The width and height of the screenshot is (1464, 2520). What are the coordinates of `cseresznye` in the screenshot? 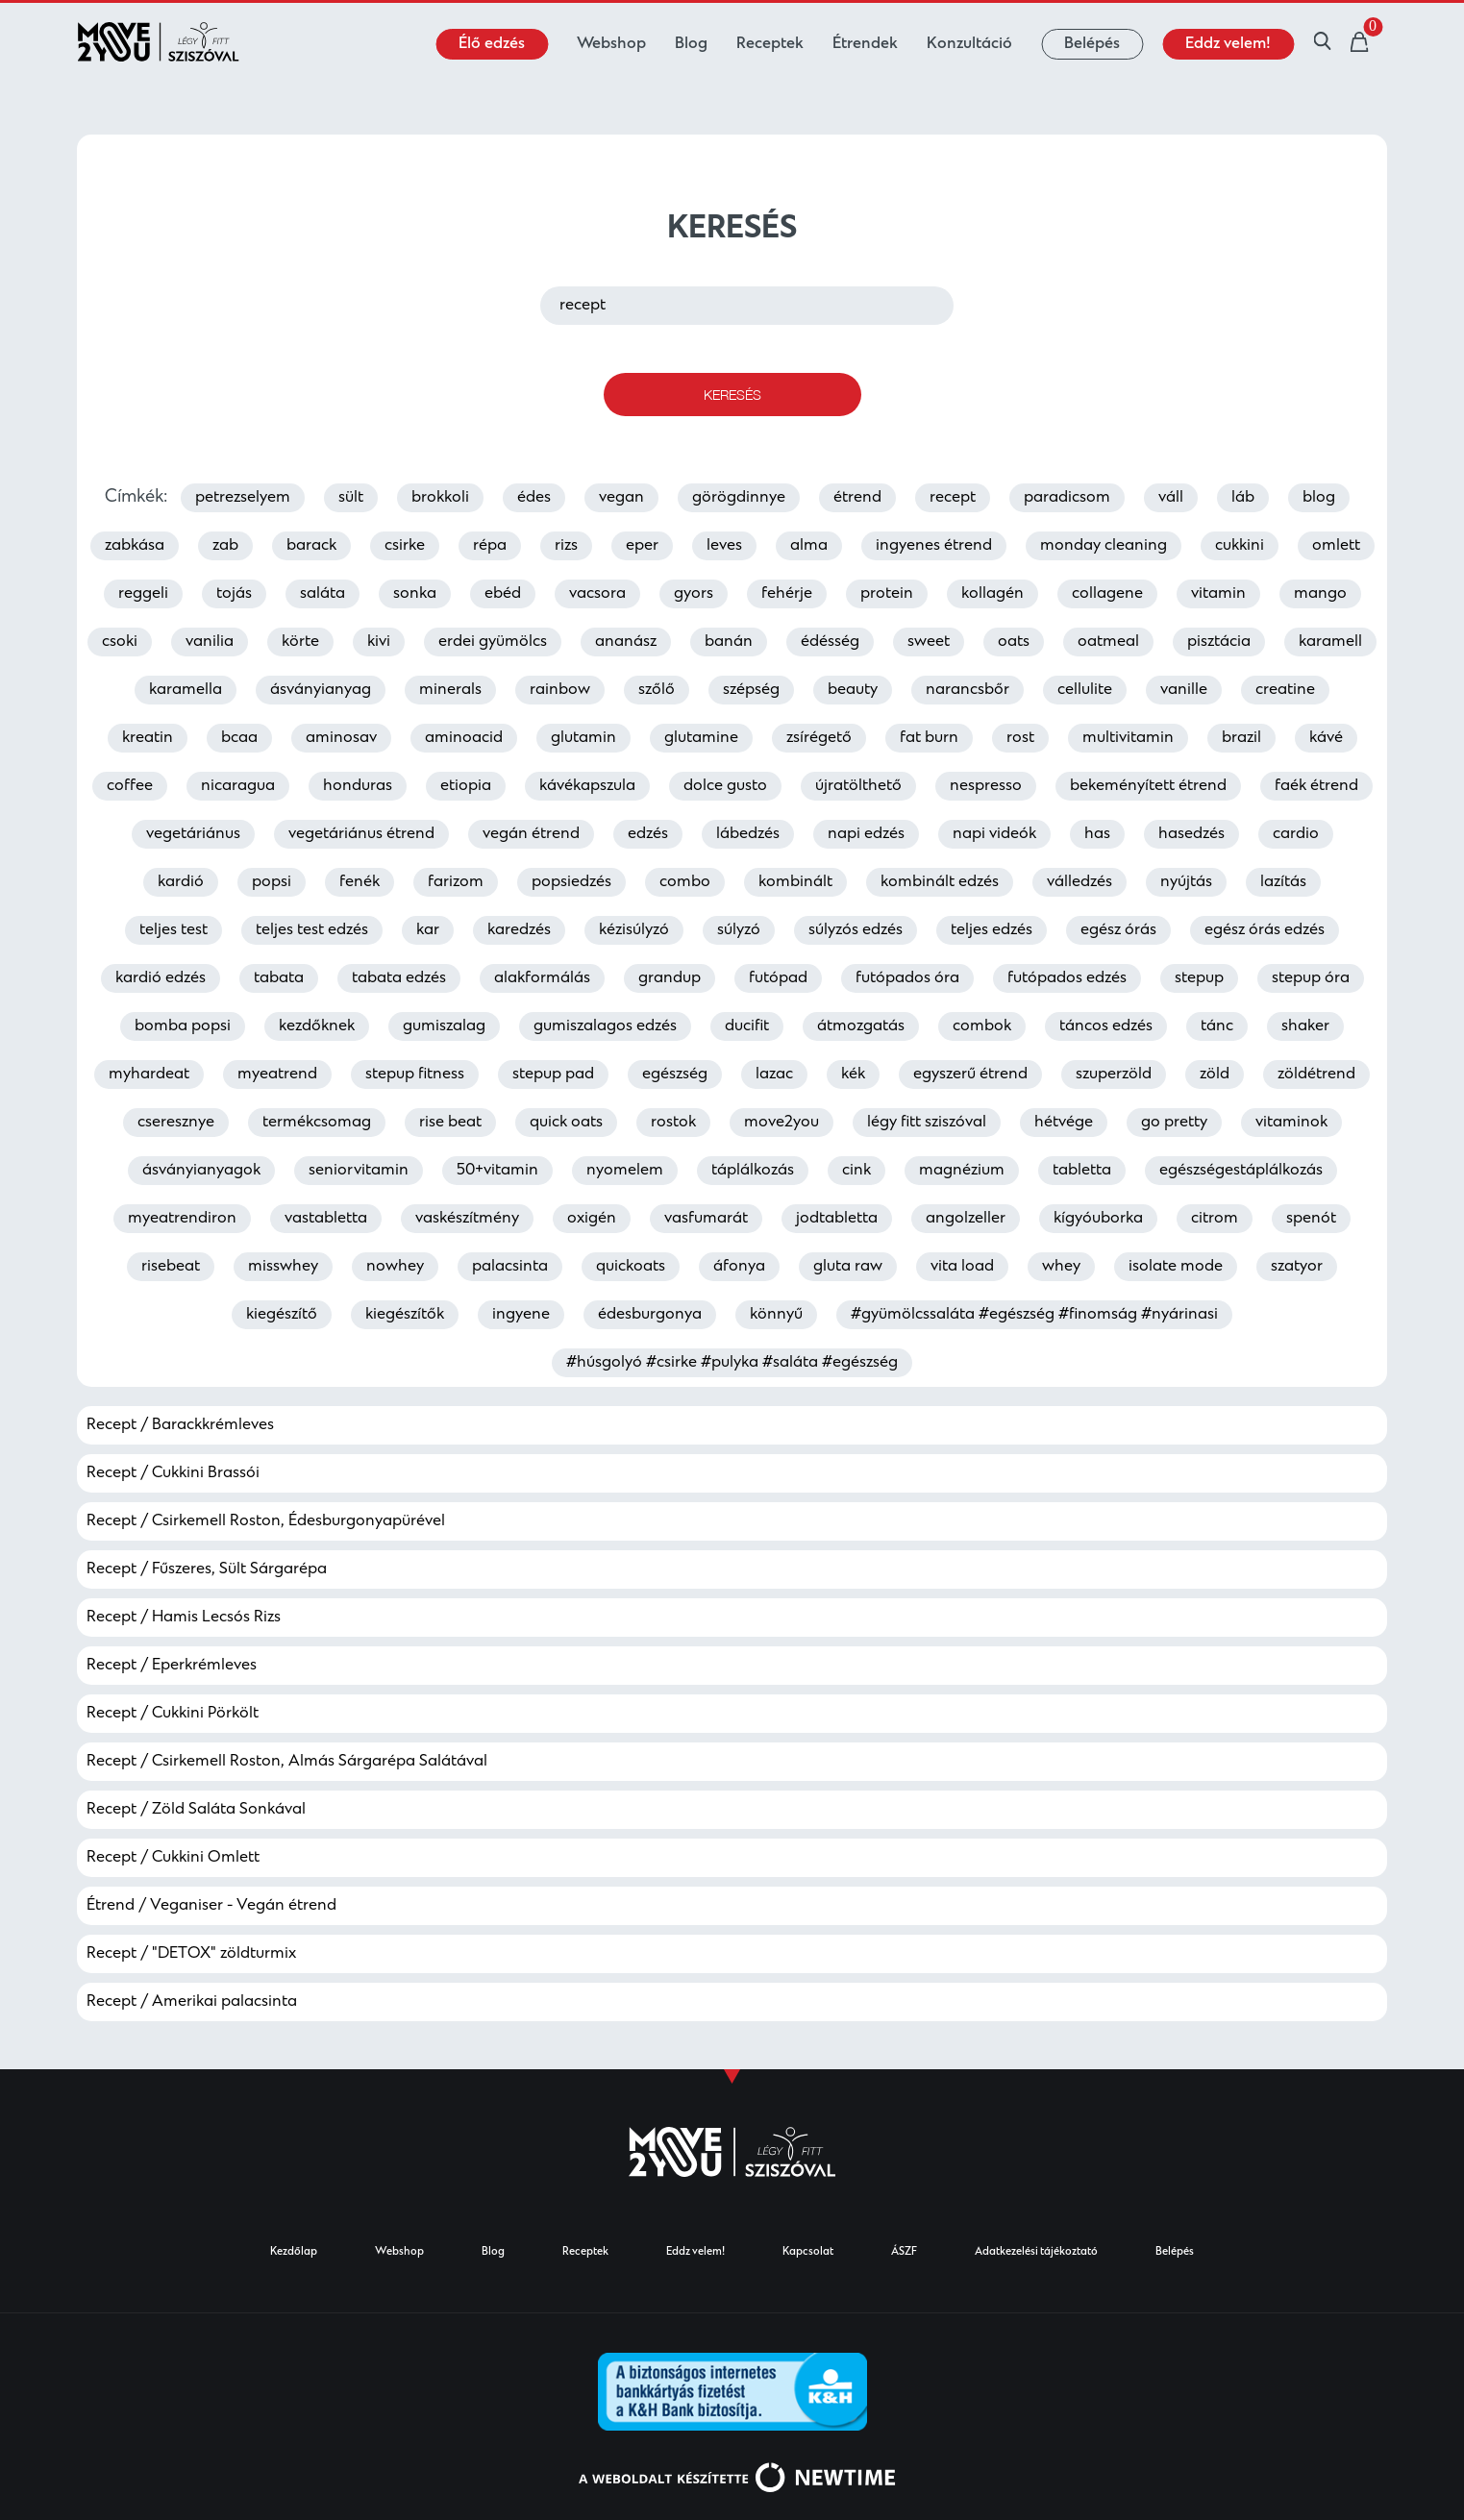 It's located at (175, 1122).